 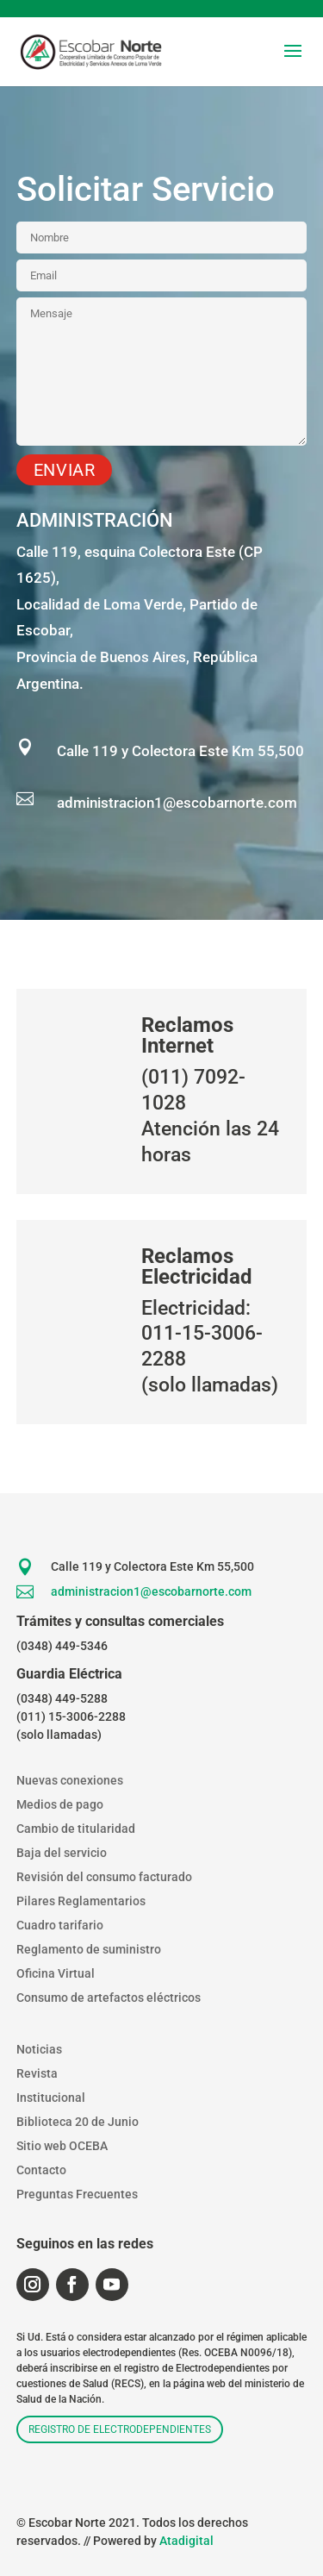 I want to click on administracion1@escobarnorte.com, so click(x=177, y=802).